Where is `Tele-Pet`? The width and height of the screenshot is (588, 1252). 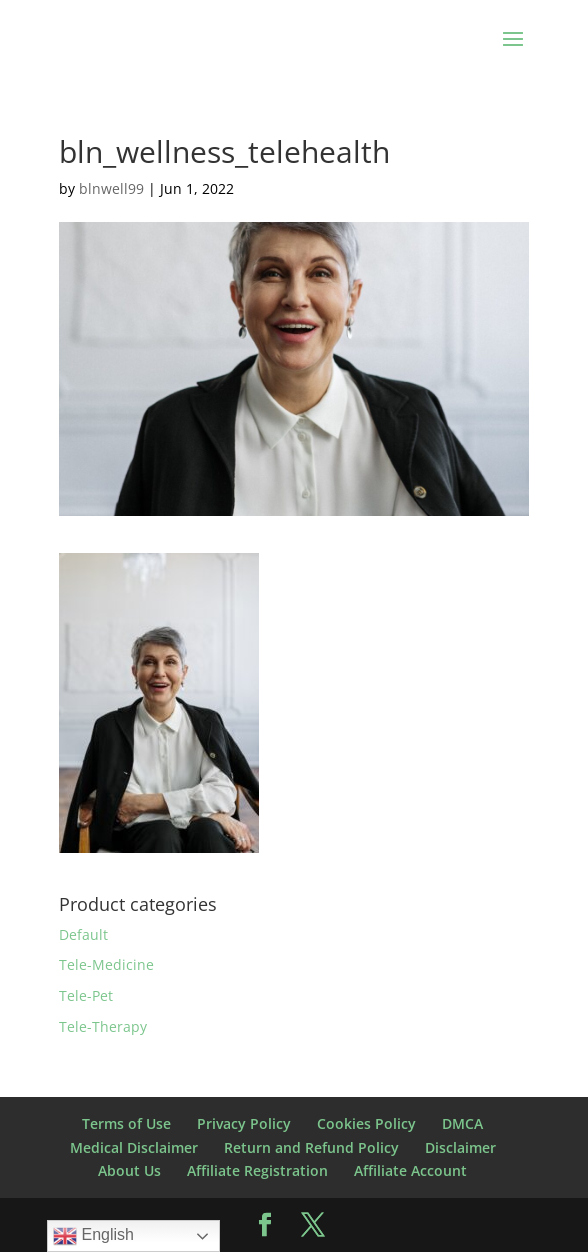 Tele-Pet is located at coordinates (86, 995).